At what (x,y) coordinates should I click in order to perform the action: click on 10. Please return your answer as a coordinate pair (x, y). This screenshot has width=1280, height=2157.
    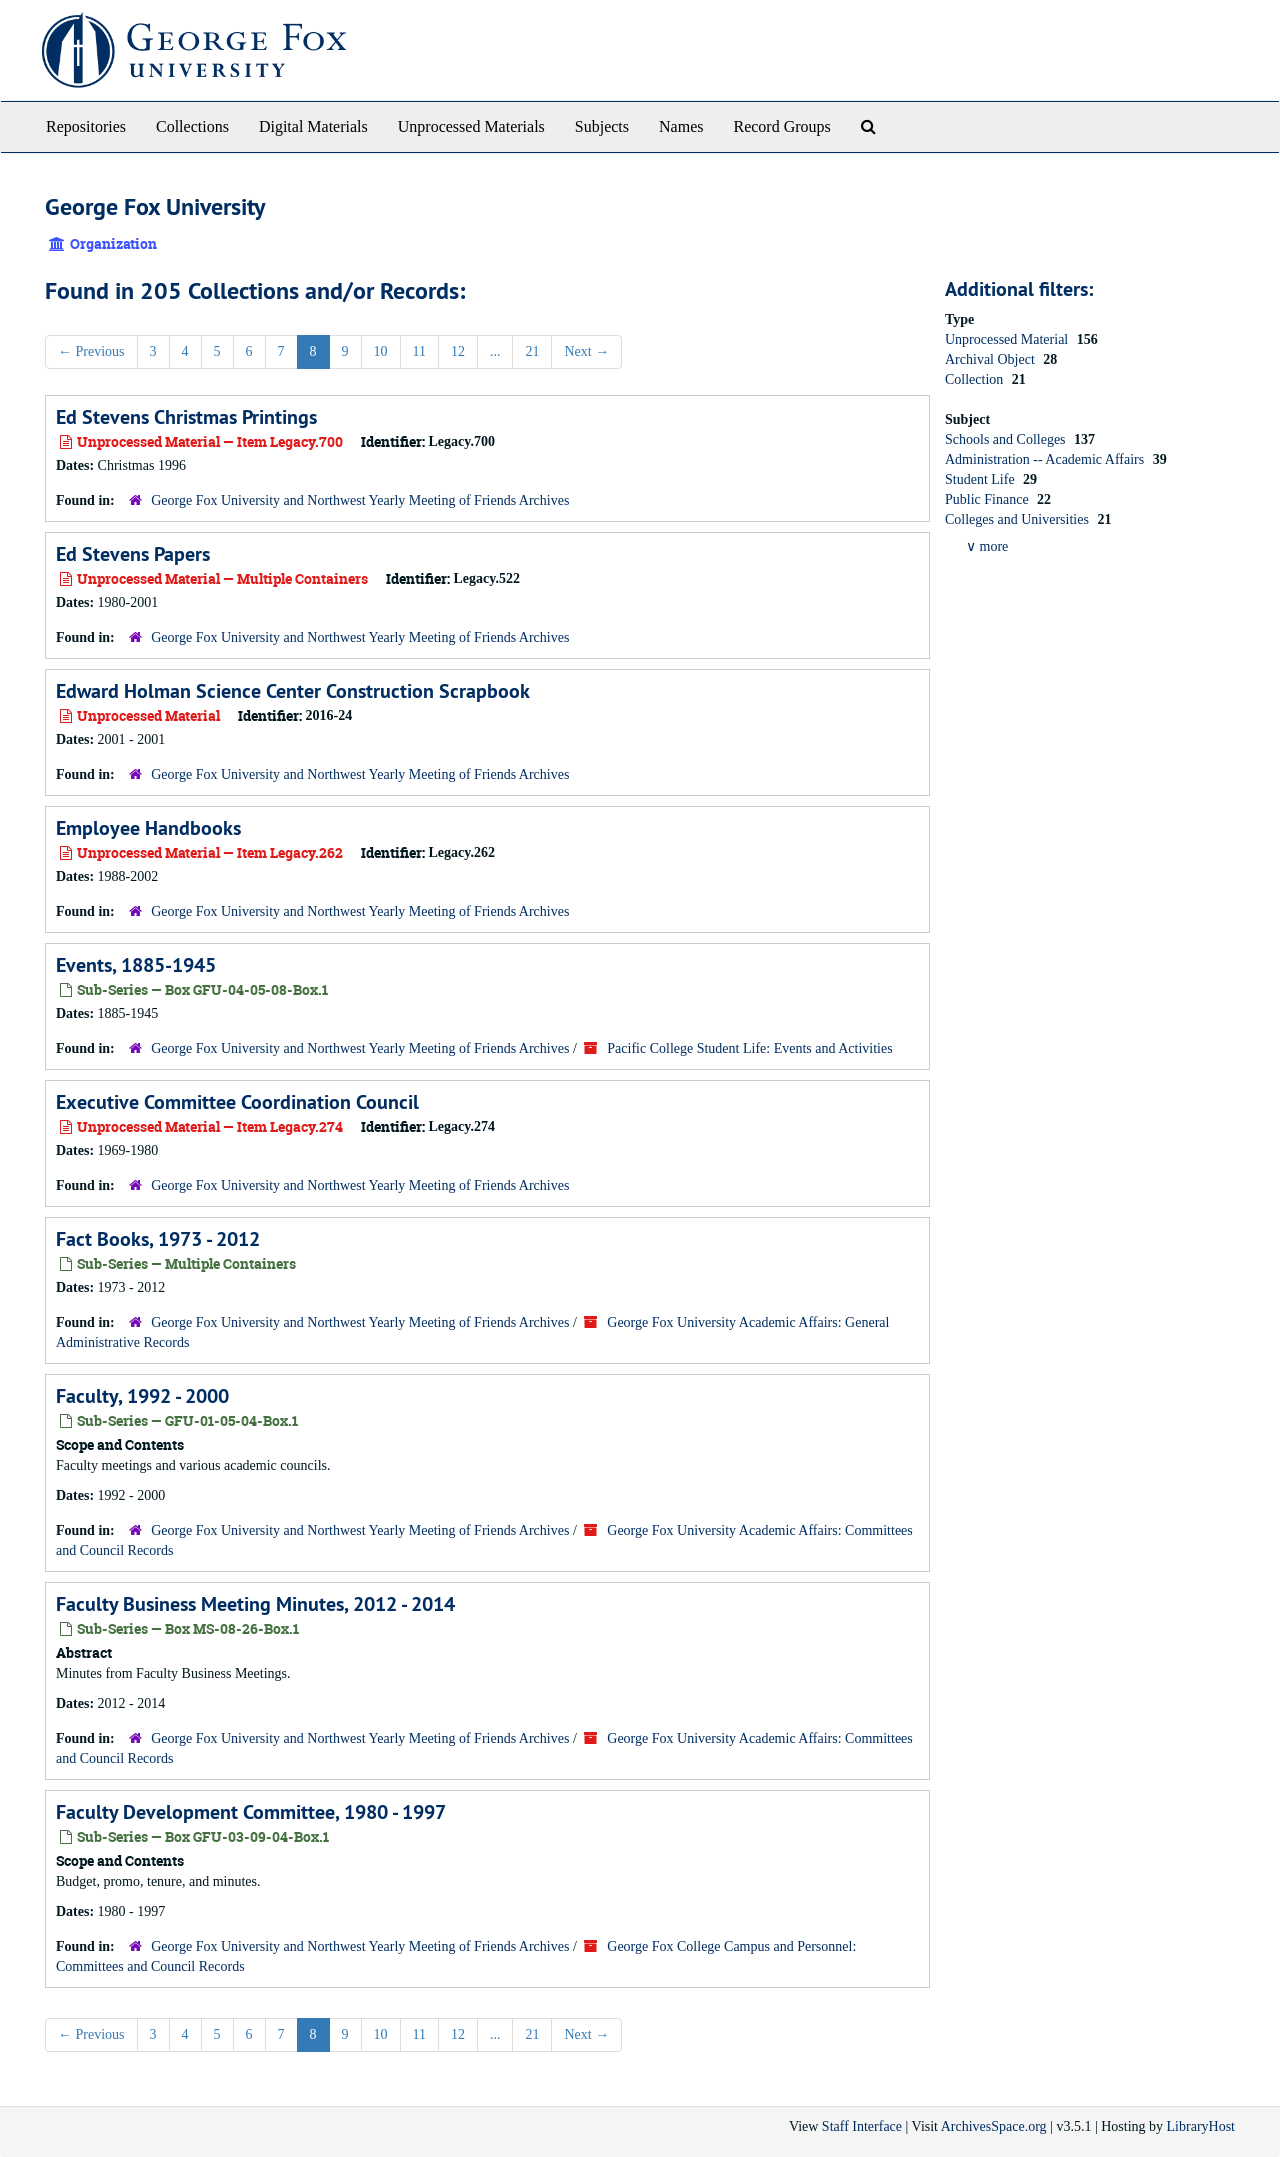
    Looking at the image, I should click on (381, 351).